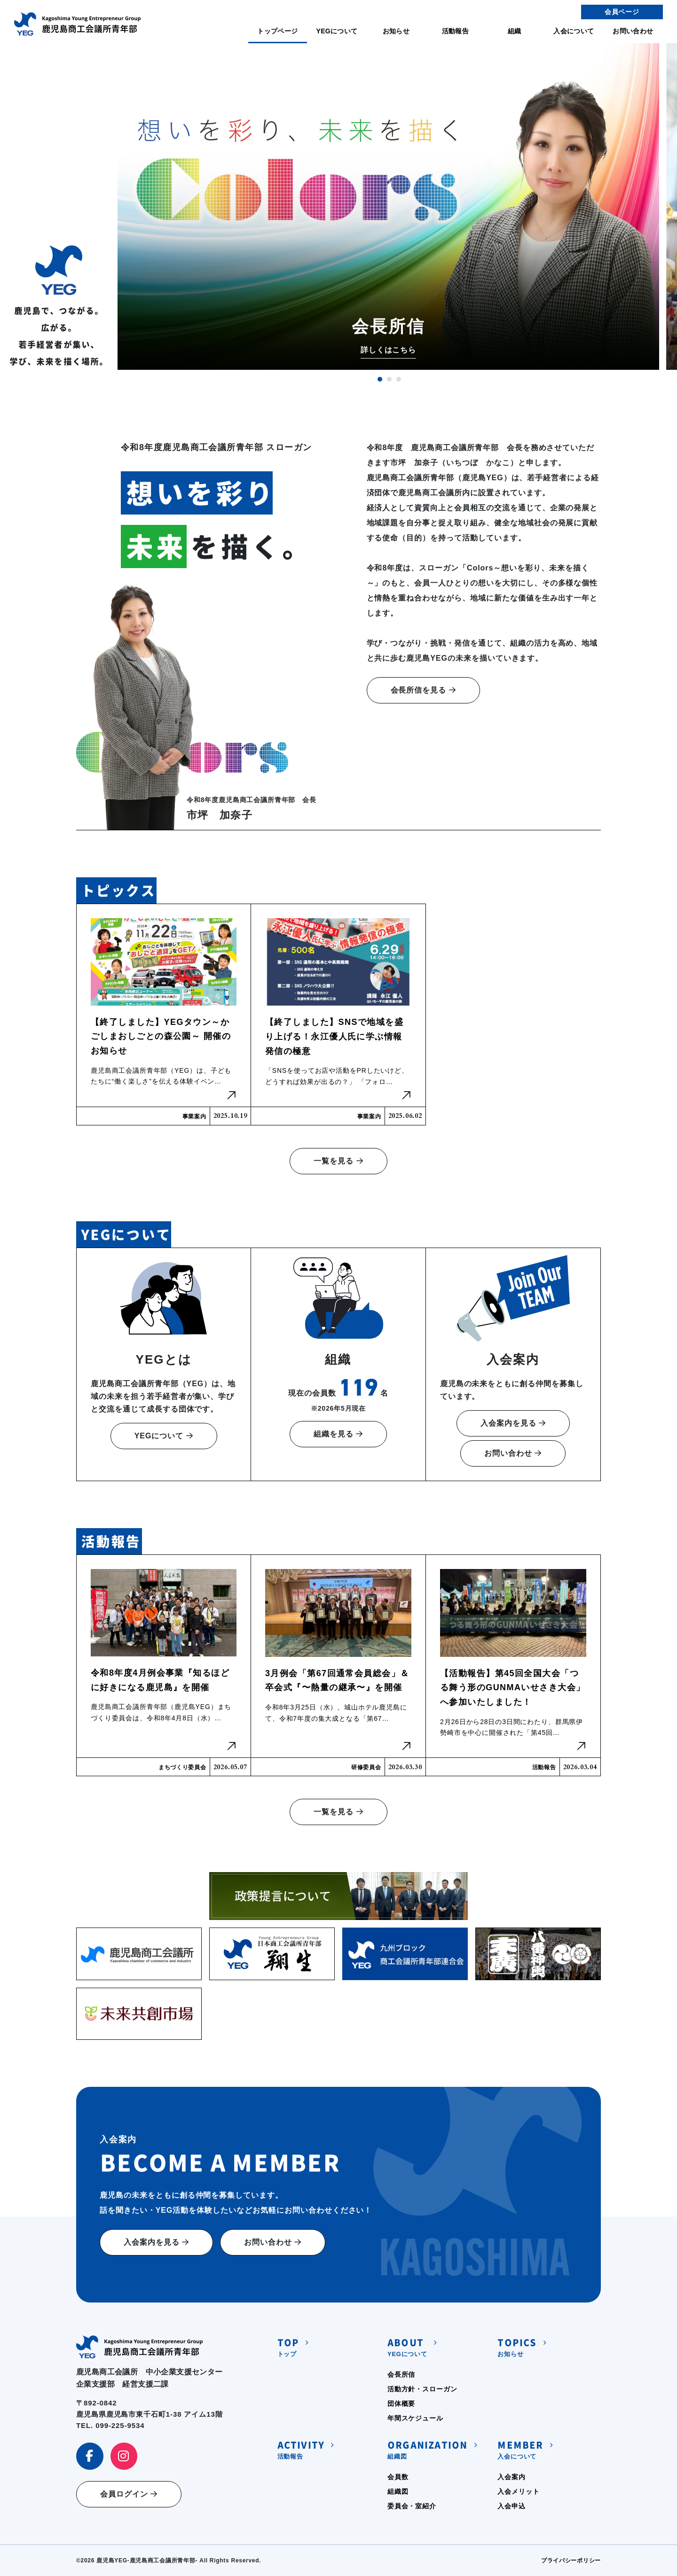 This screenshot has width=677, height=2576. I want to click on 会長所信を見る, so click(423, 690).